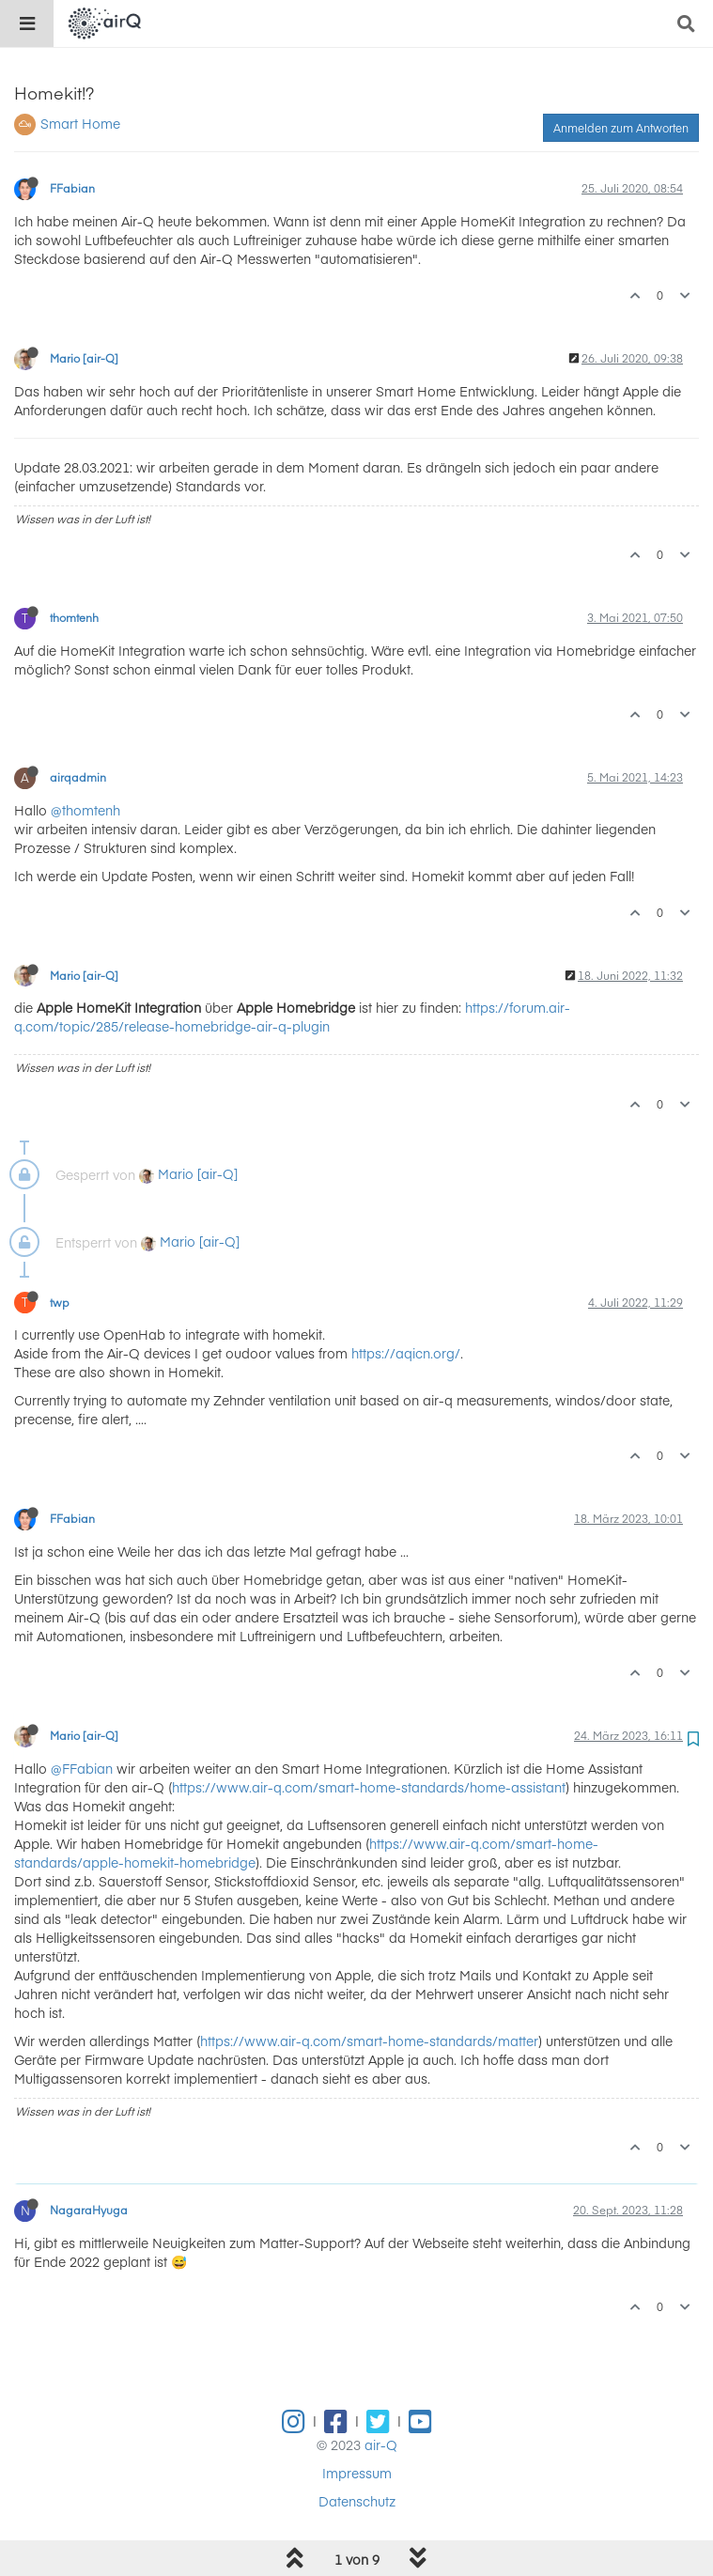  Describe the element at coordinates (369, 2040) in the screenshot. I see `https://www.air-q.com/smart-home-standards/matter` at that location.